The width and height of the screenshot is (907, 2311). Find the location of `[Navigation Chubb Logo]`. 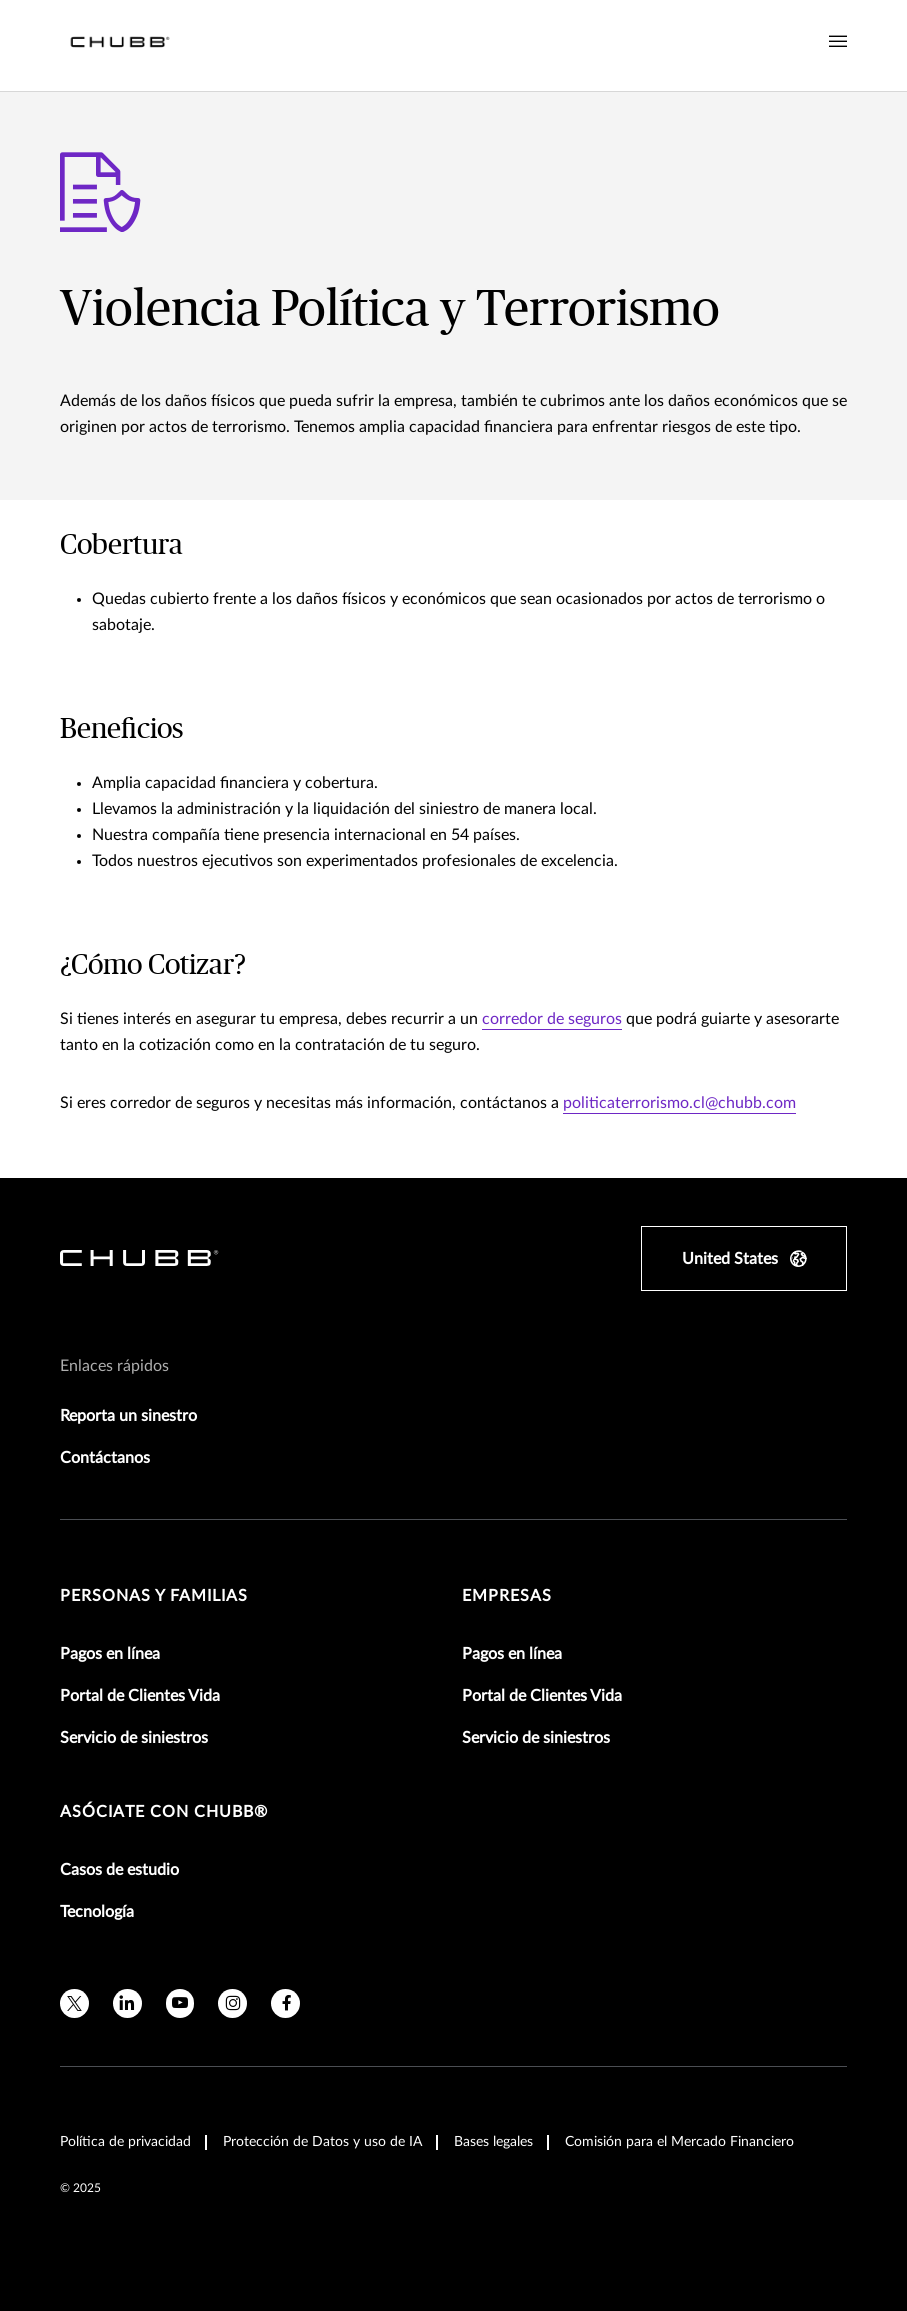

[Navigation Chubb Logo] is located at coordinates (120, 45).